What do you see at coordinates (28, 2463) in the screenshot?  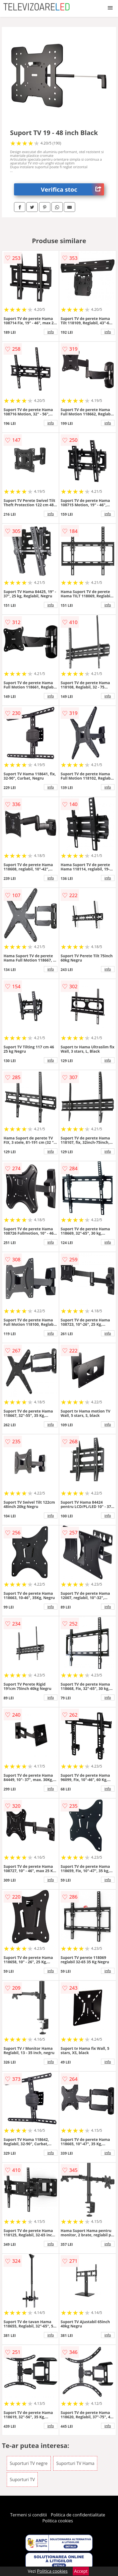 I see `Suporturi TV negre` at bounding box center [28, 2463].